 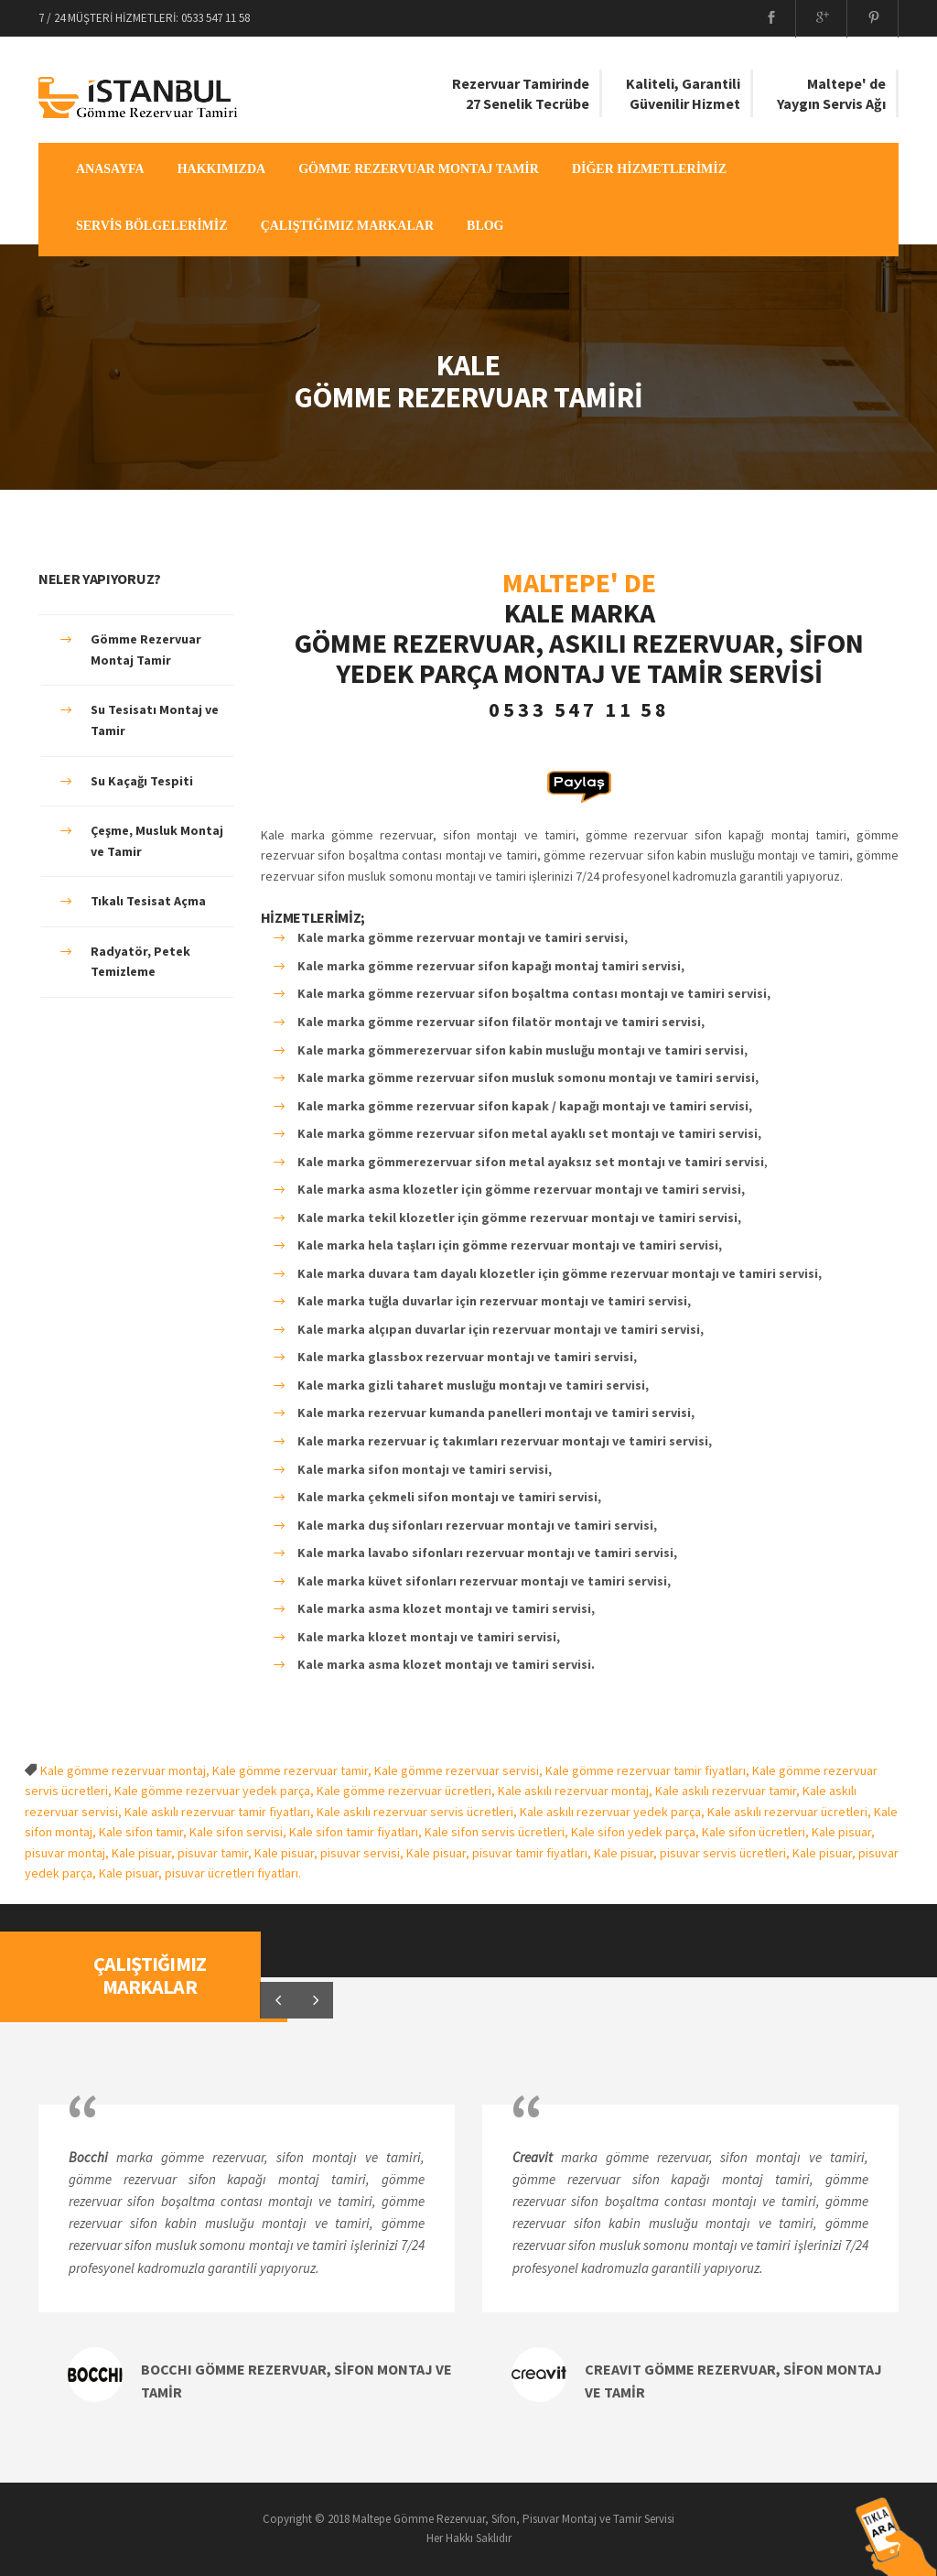 What do you see at coordinates (485, 226) in the screenshot?
I see `BLOG` at bounding box center [485, 226].